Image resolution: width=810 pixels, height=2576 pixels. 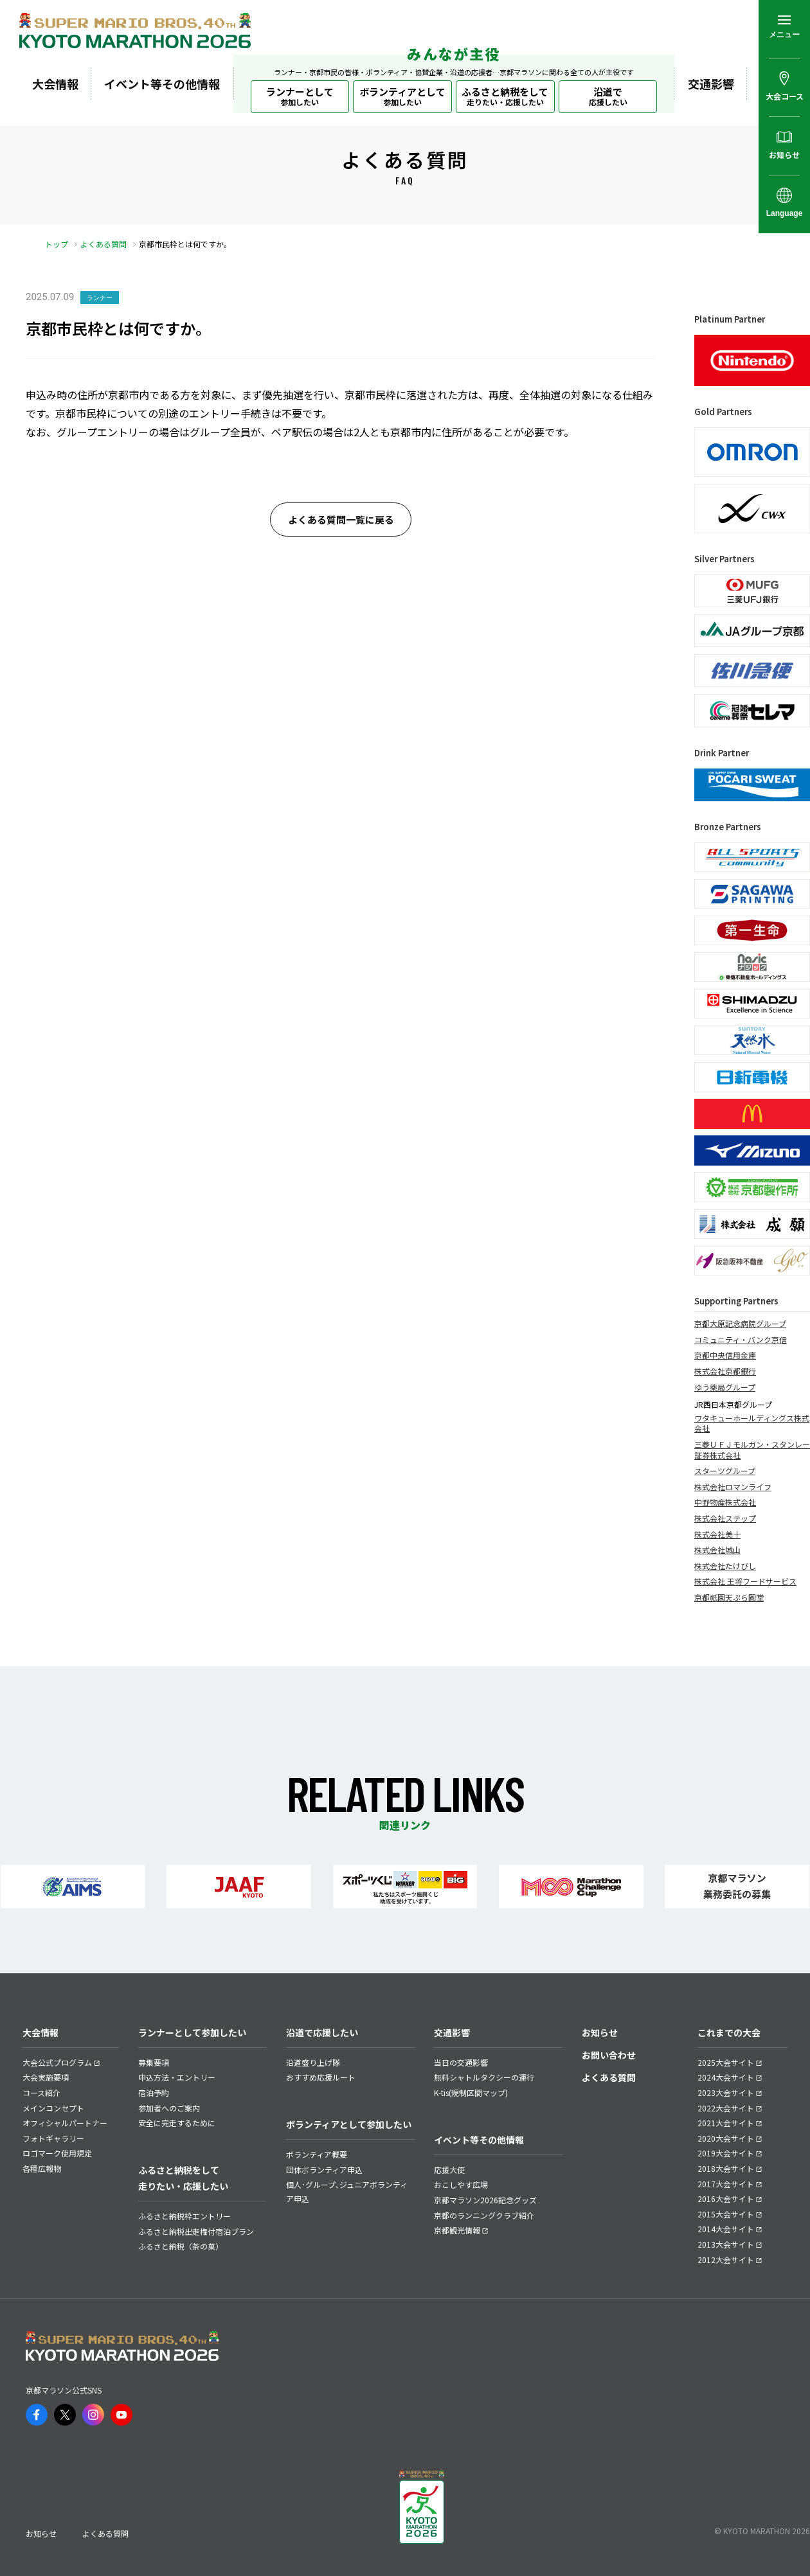 I want to click on 京都大原記念病院グループ, so click(x=740, y=1324).